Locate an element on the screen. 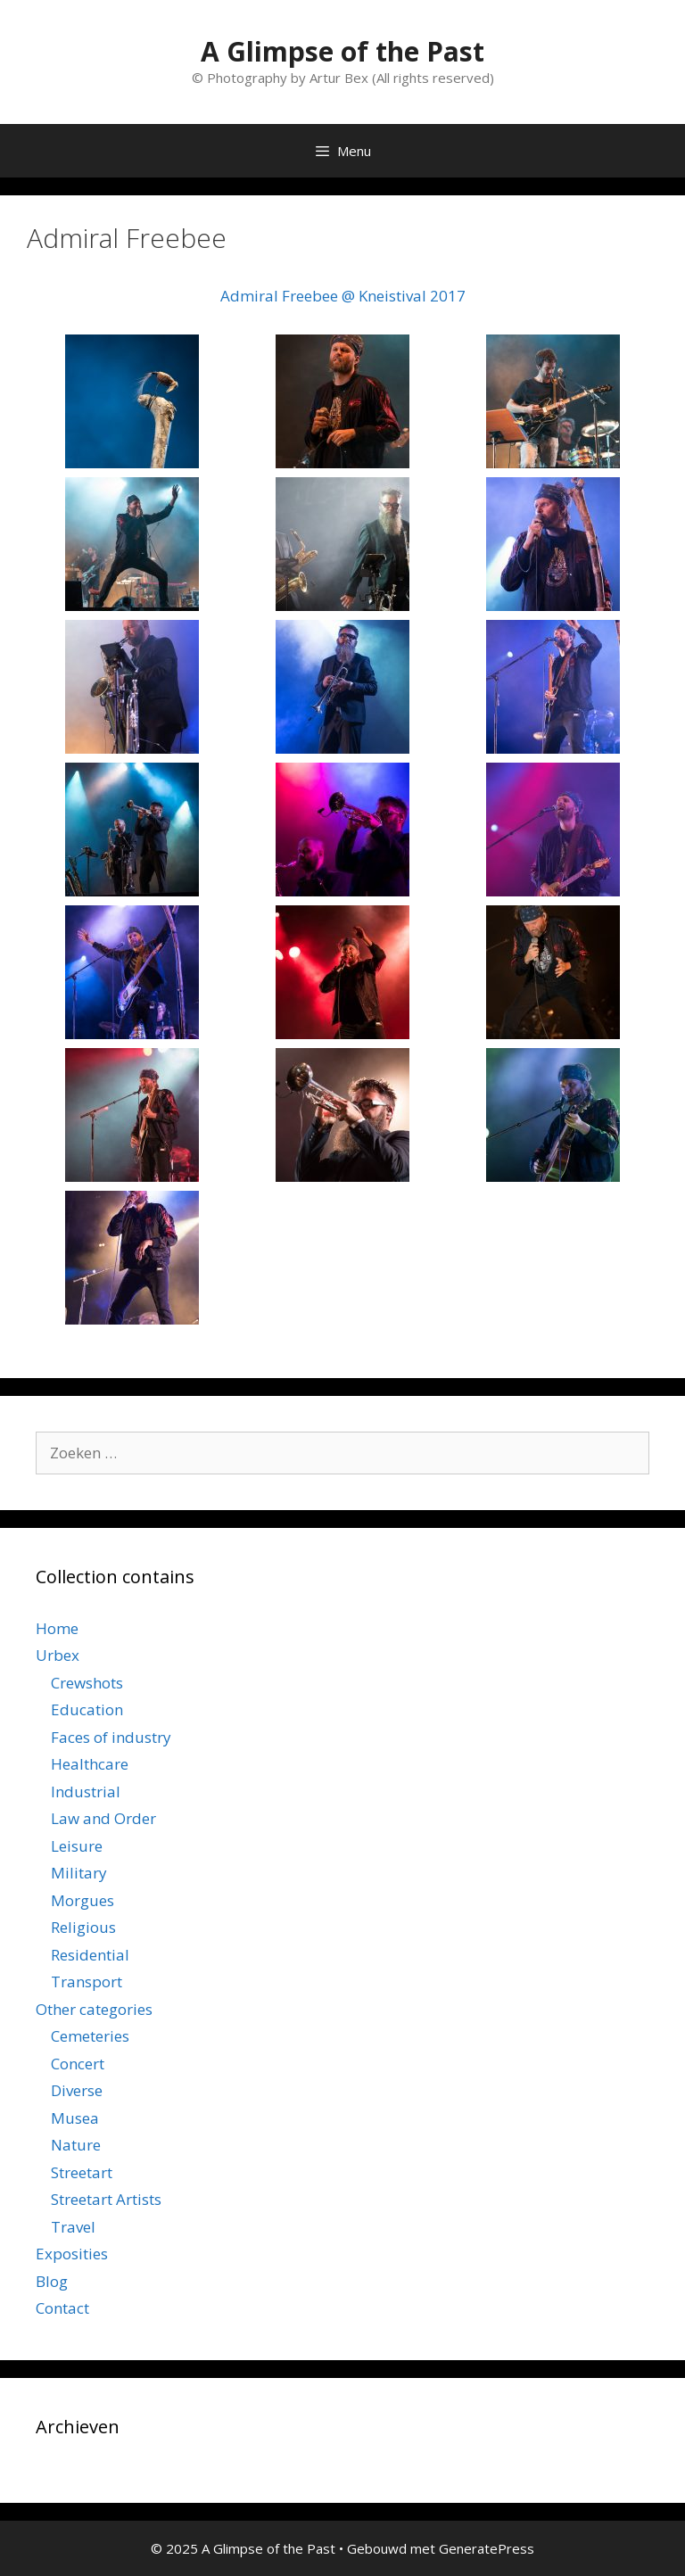  Cemeteries is located at coordinates (90, 2036).